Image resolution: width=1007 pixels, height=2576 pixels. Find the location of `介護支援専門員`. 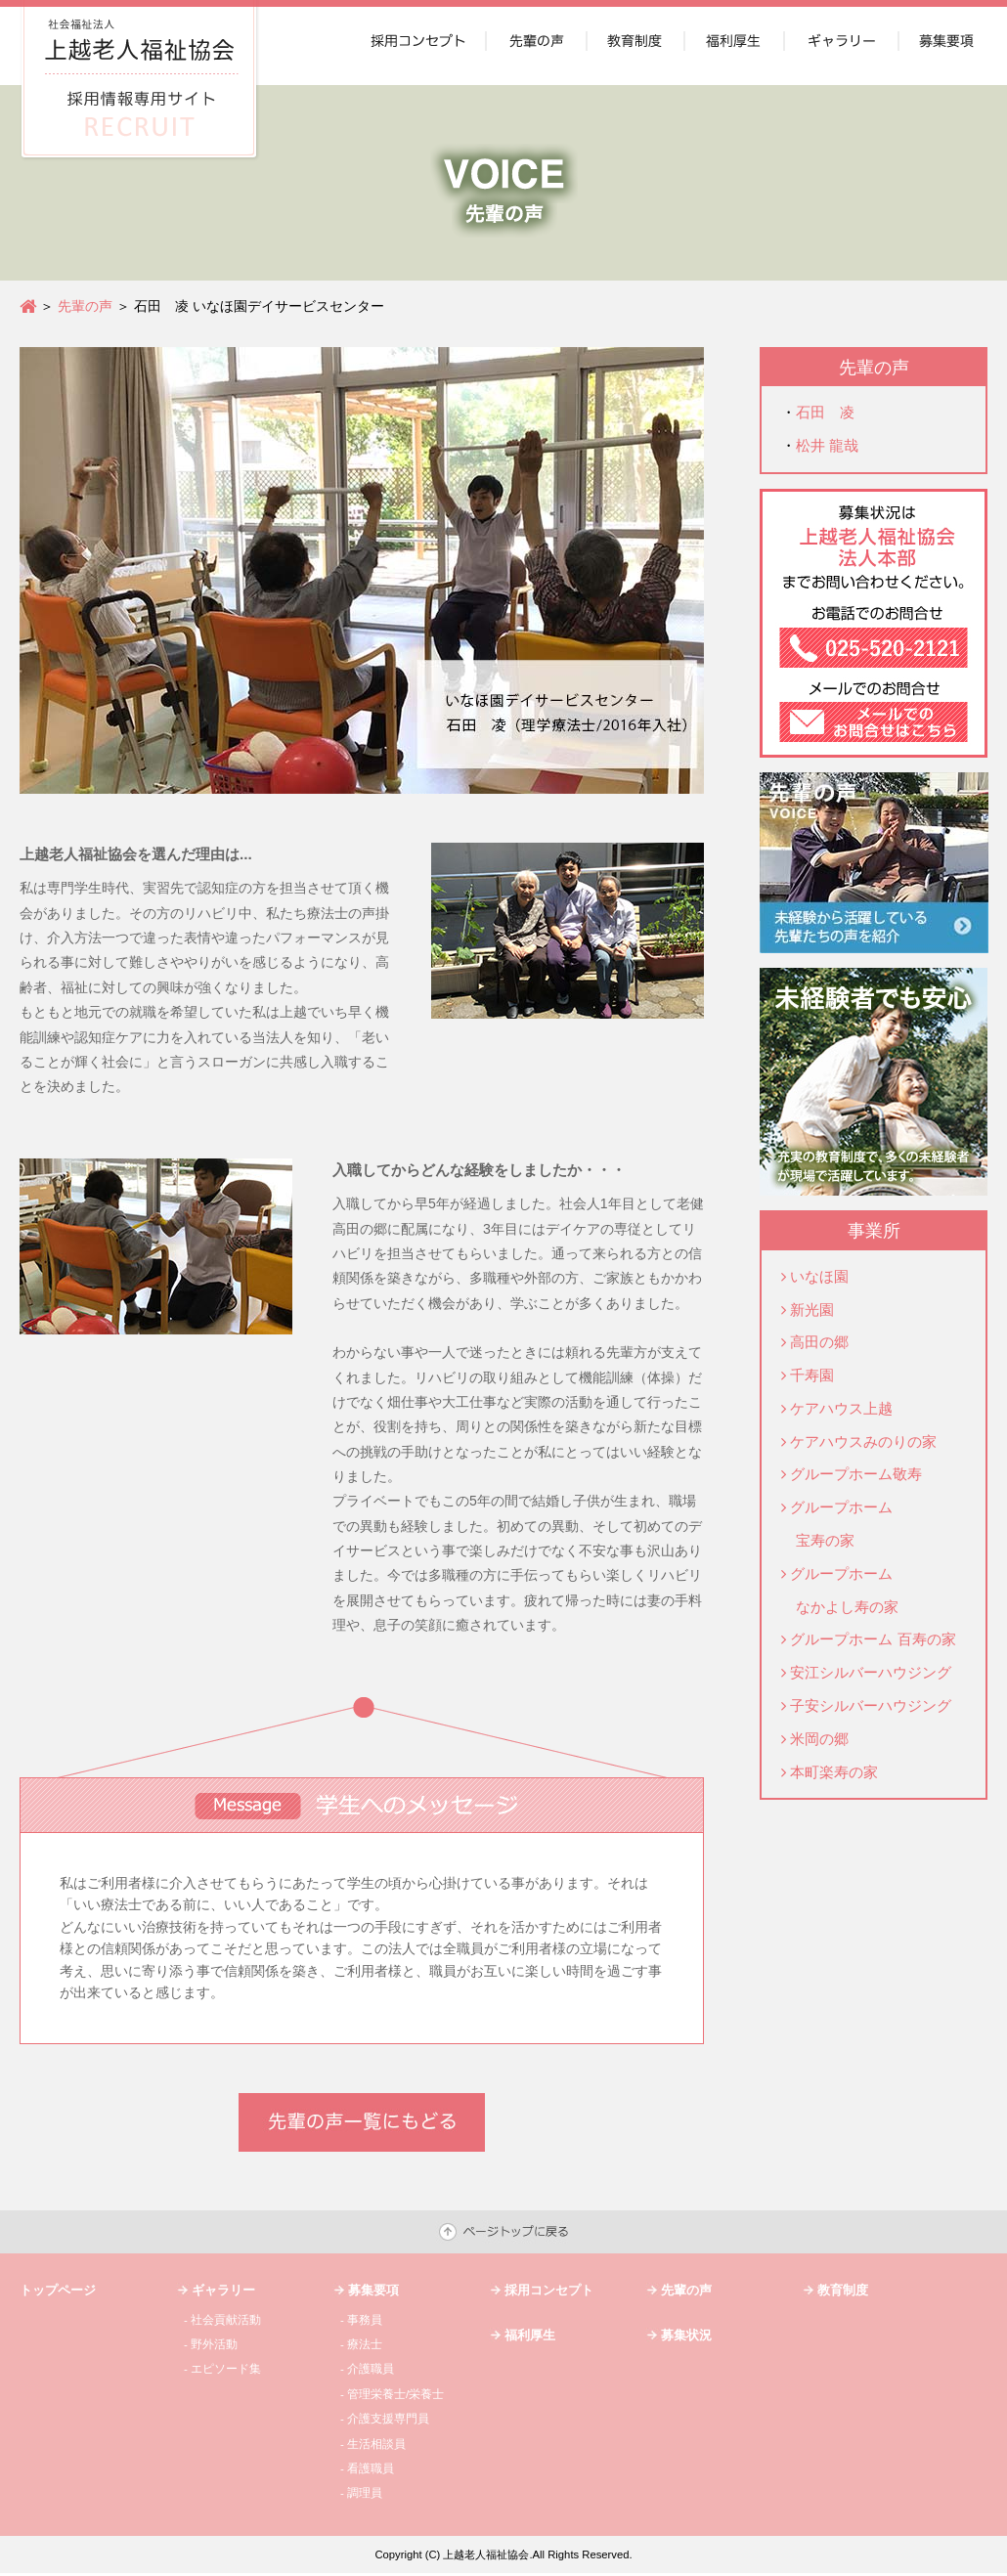

介護支援専門員 is located at coordinates (388, 2418).